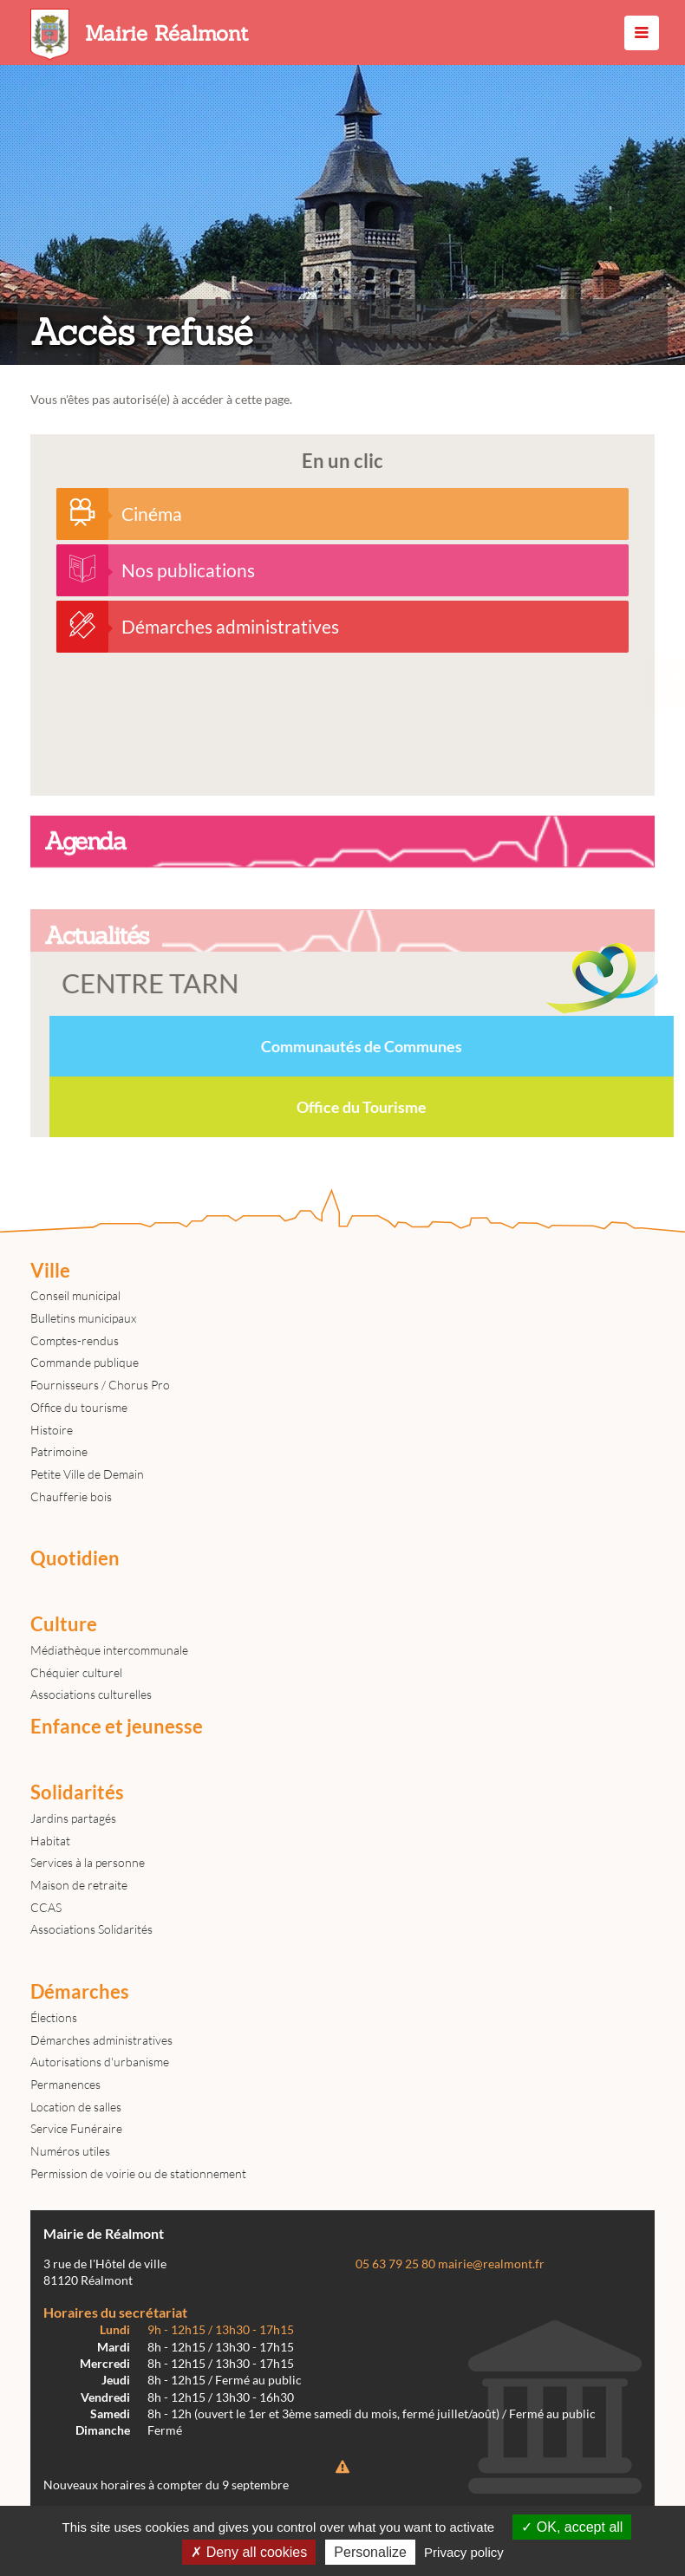 This screenshot has height=2576, width=685. Describe the element at coordinates (75, 1558) in the screenshot. I see `Quotidien` at that location.